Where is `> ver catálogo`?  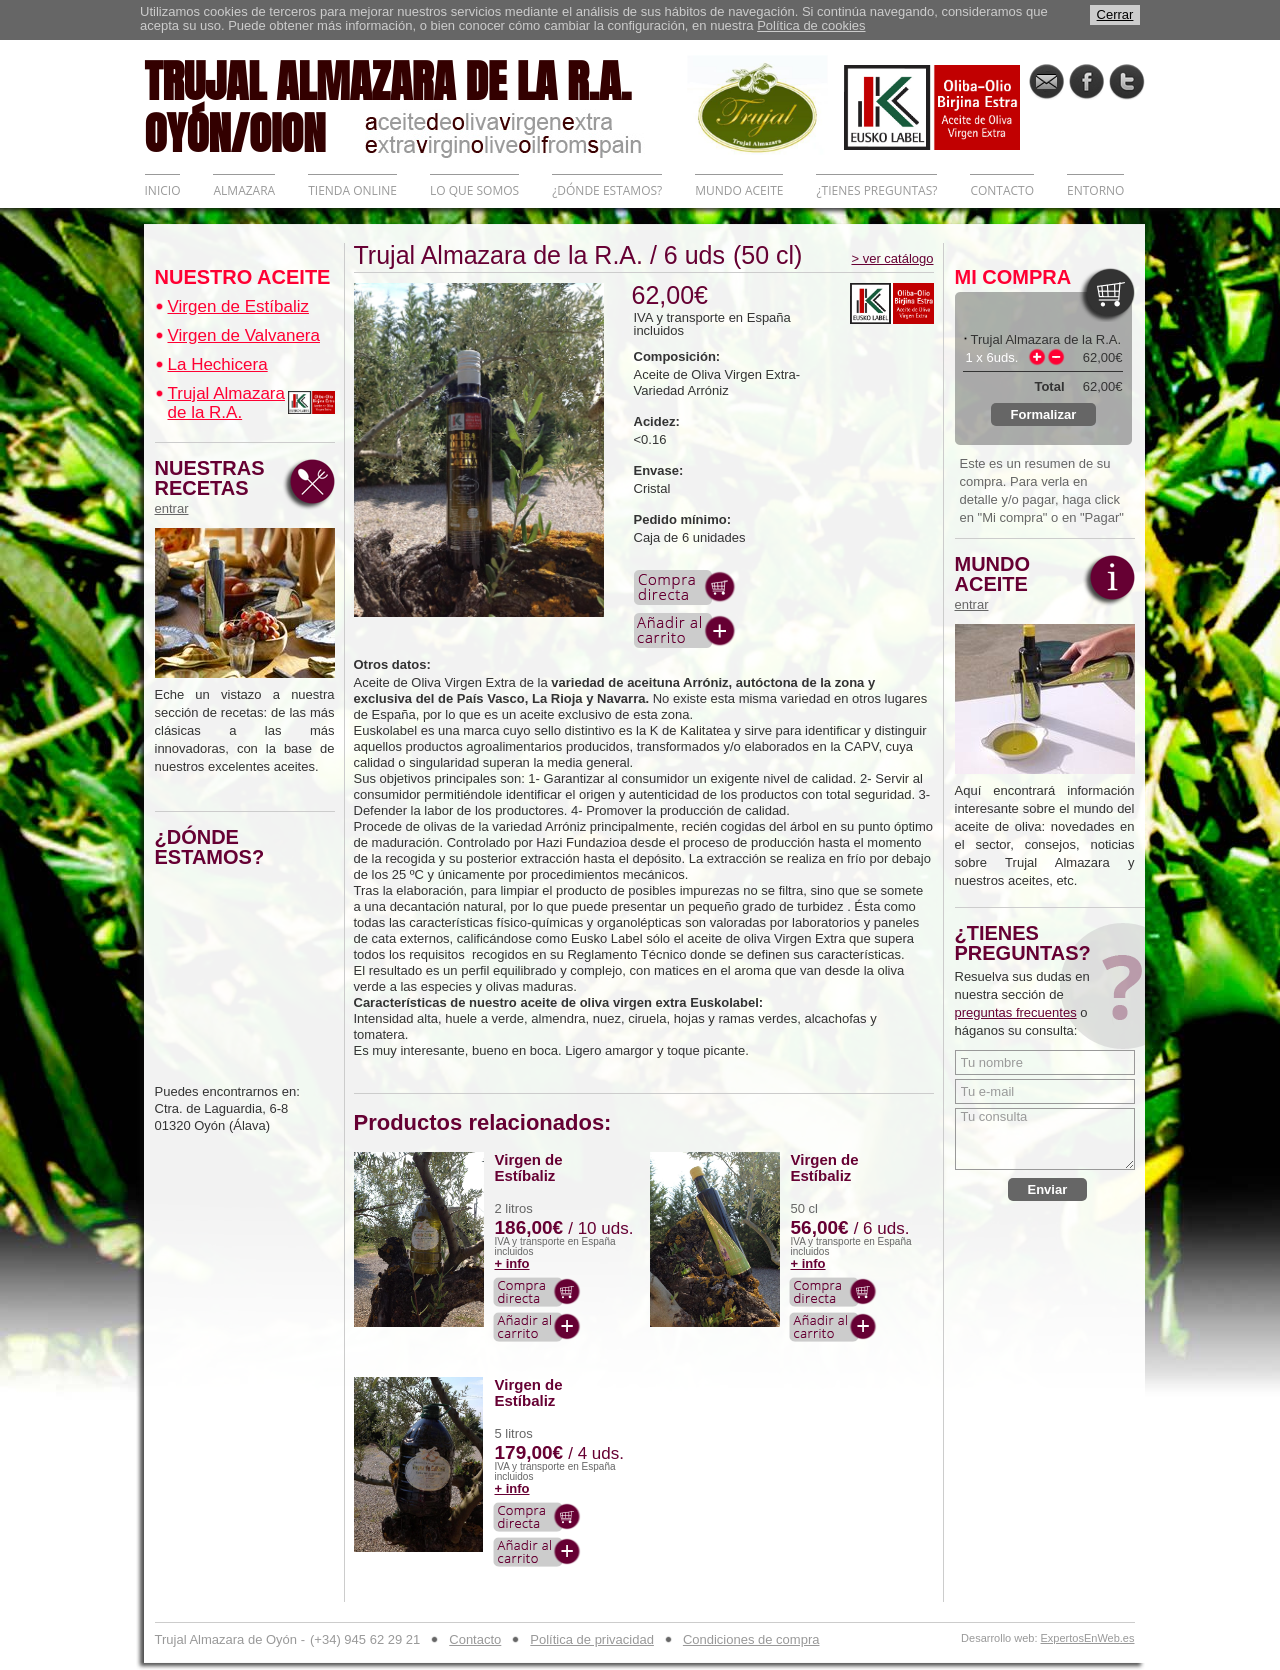
> ver catálogo is located at coordinates (892, 258).